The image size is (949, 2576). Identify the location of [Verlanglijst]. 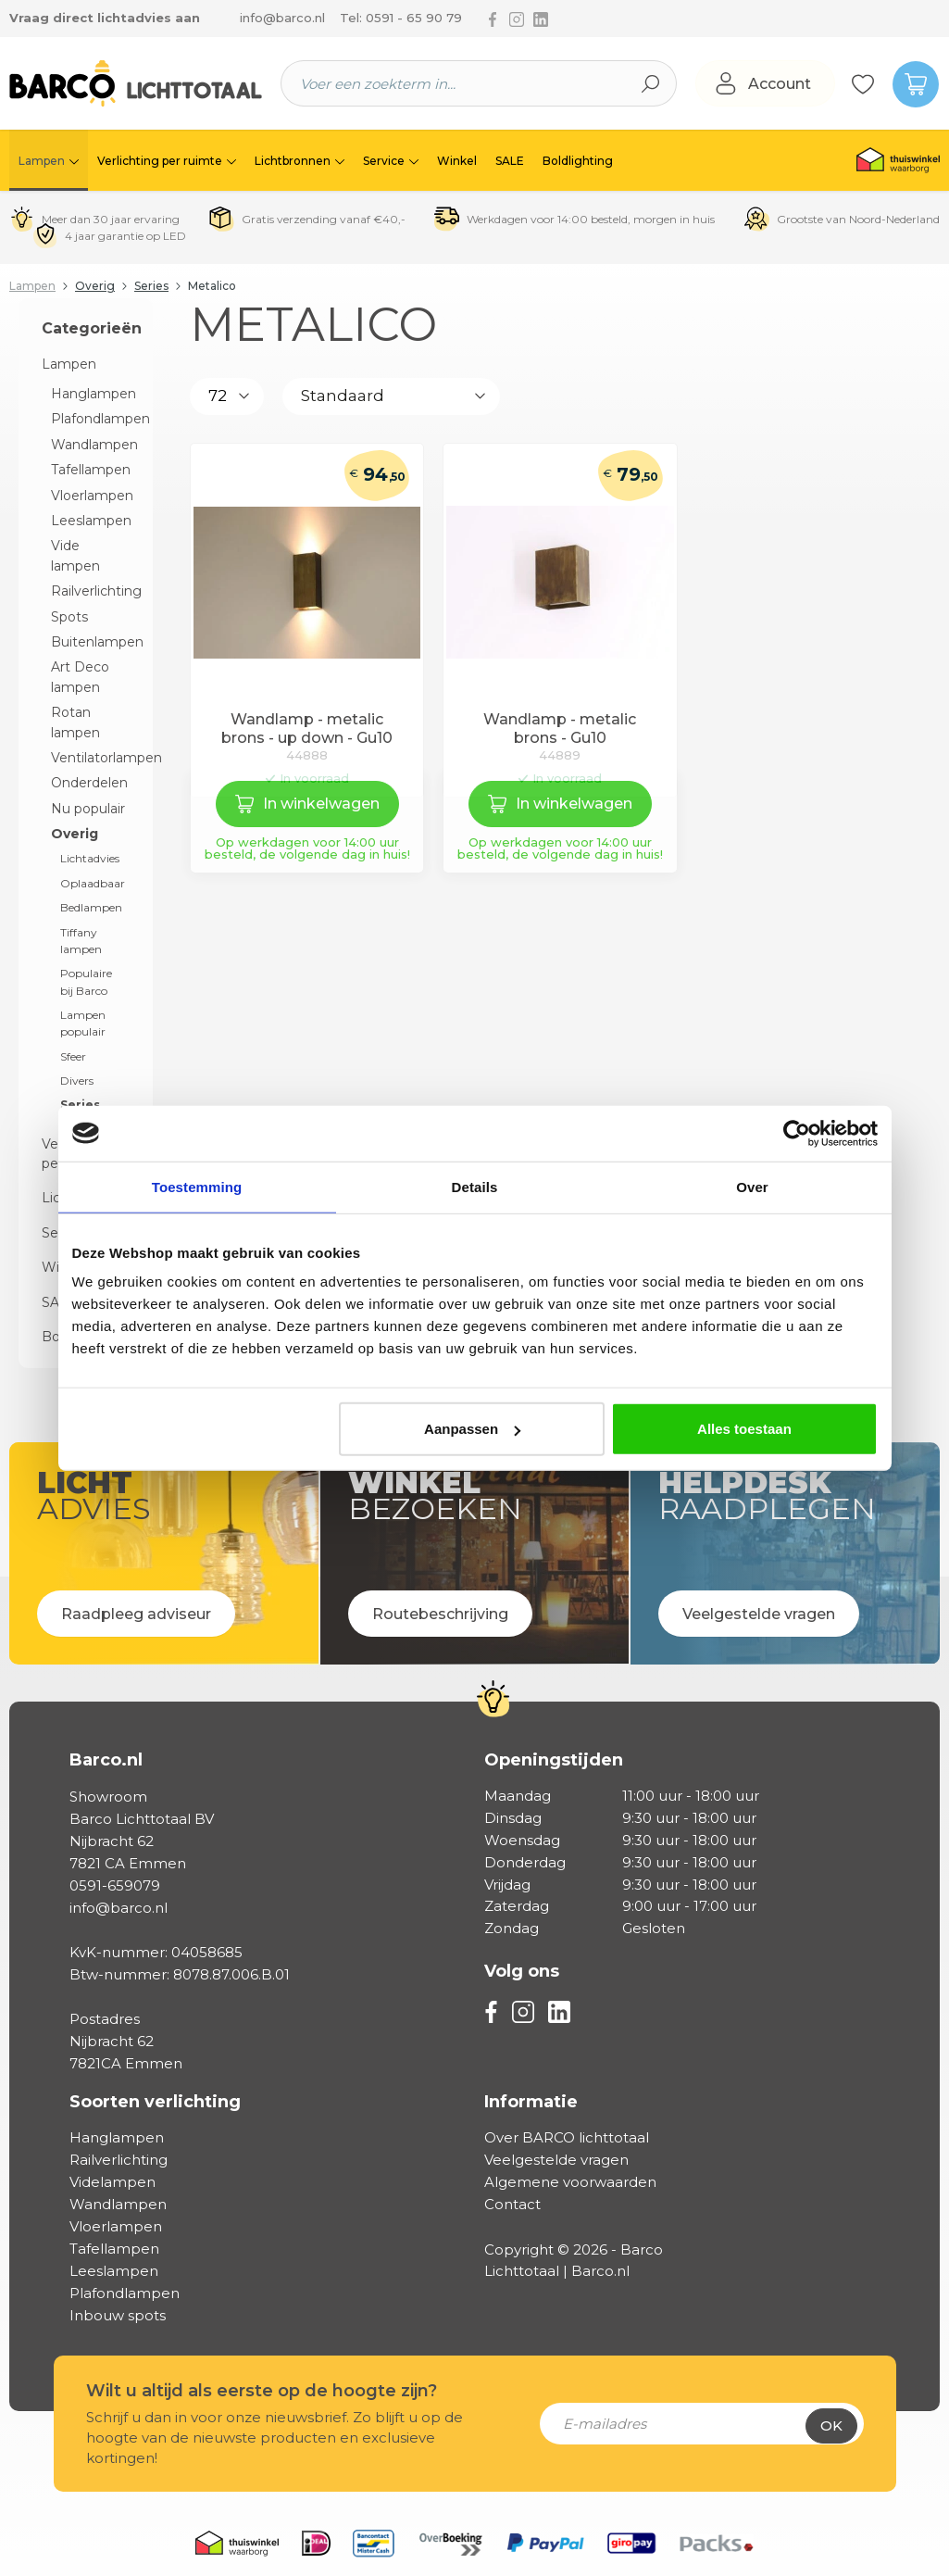
(863, 83).